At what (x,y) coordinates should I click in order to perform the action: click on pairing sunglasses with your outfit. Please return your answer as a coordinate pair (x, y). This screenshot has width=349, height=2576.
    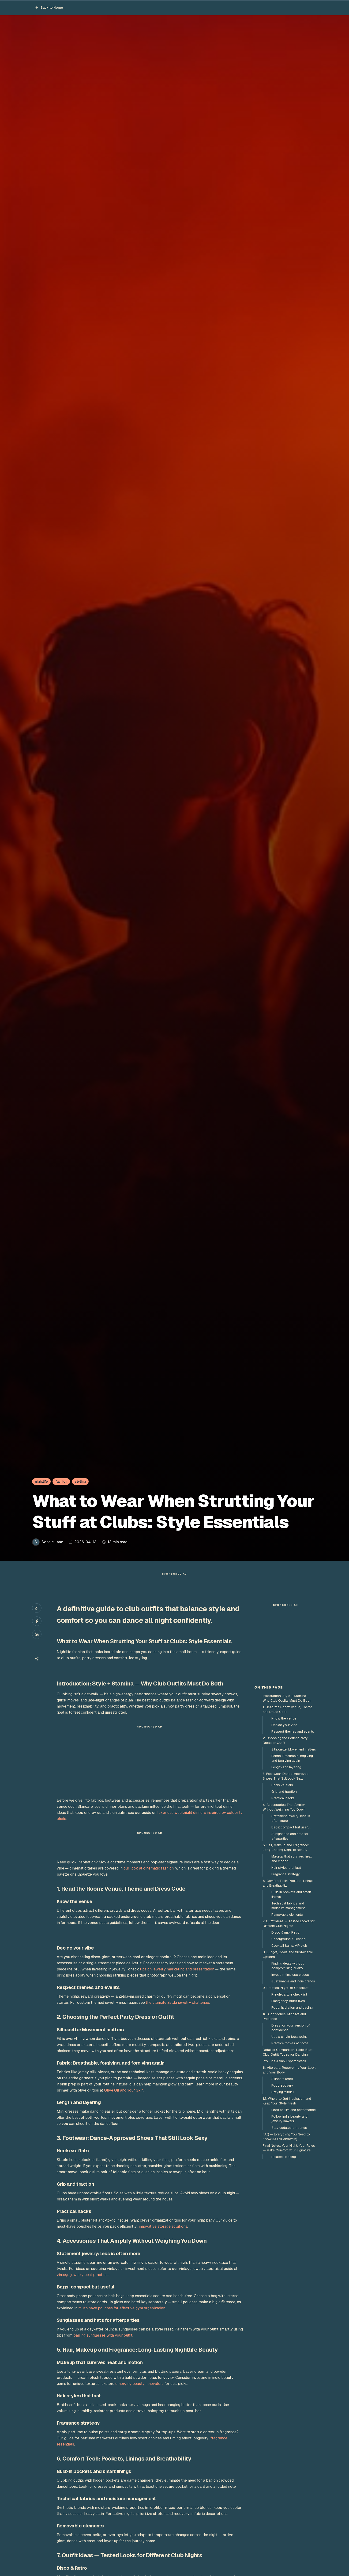
    Looking at the image, I should click on (102, 2344).